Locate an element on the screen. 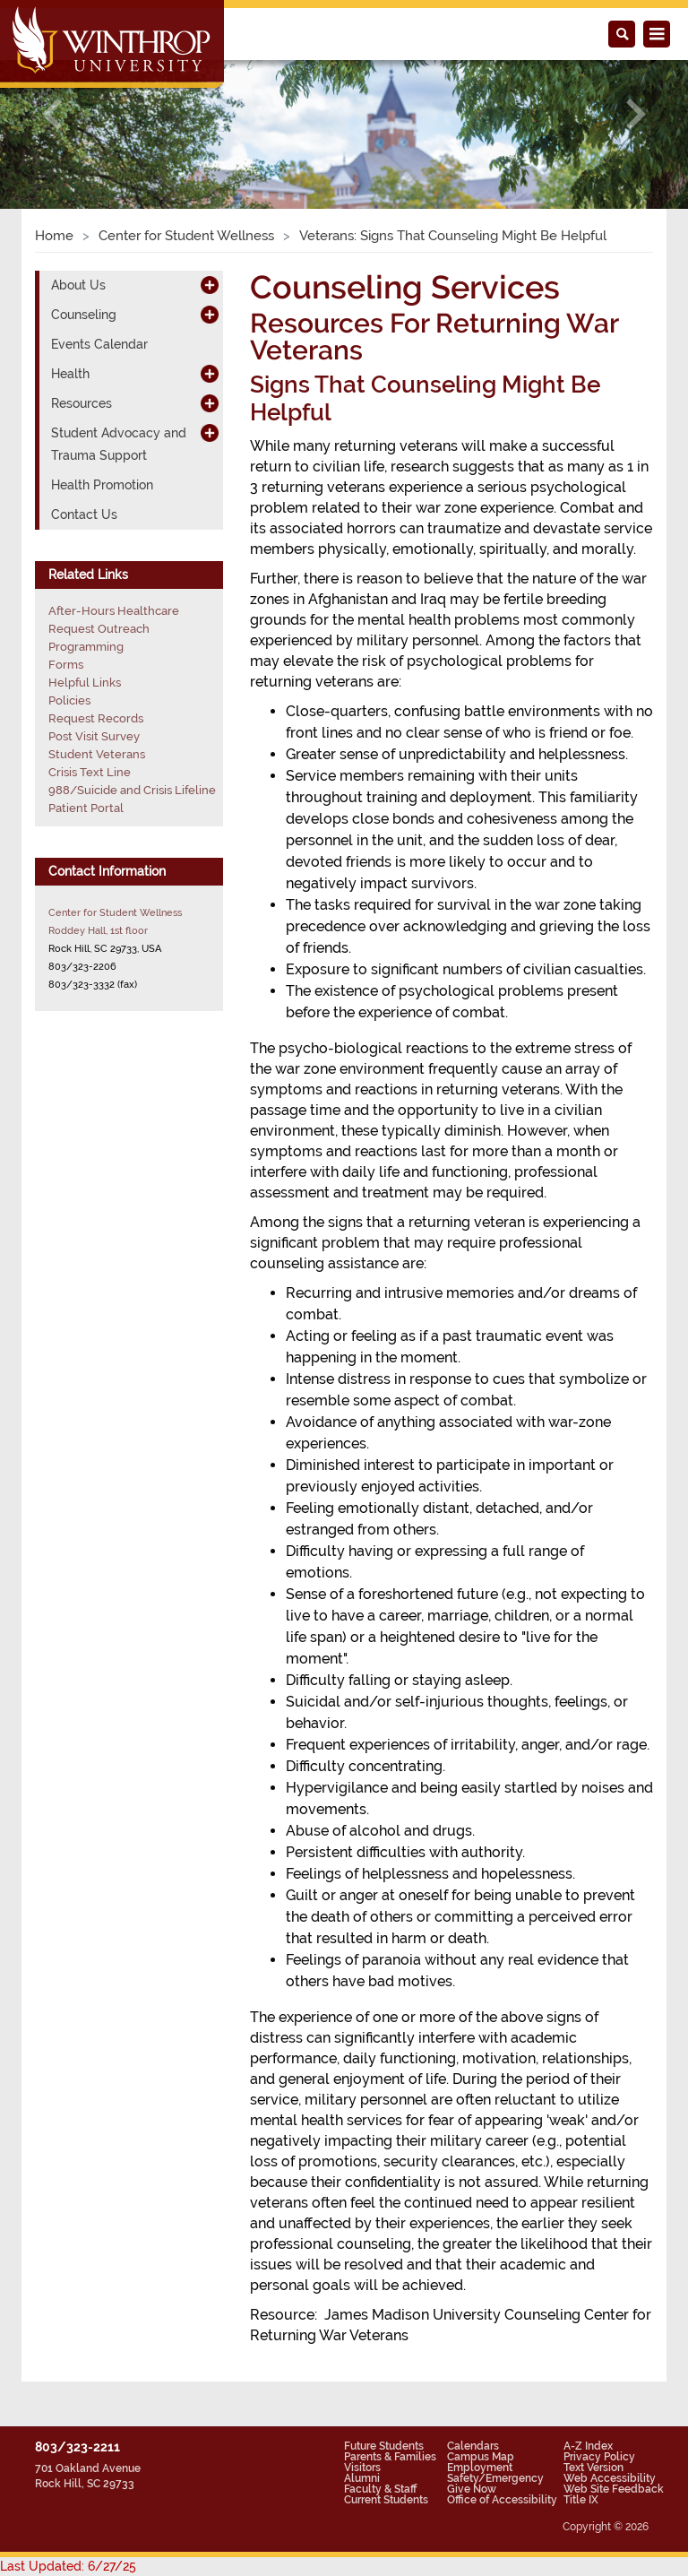 Image resolution: width=688 pixels, height=2576 pixels. A-Z Index is located at coordinates (588, 2446).